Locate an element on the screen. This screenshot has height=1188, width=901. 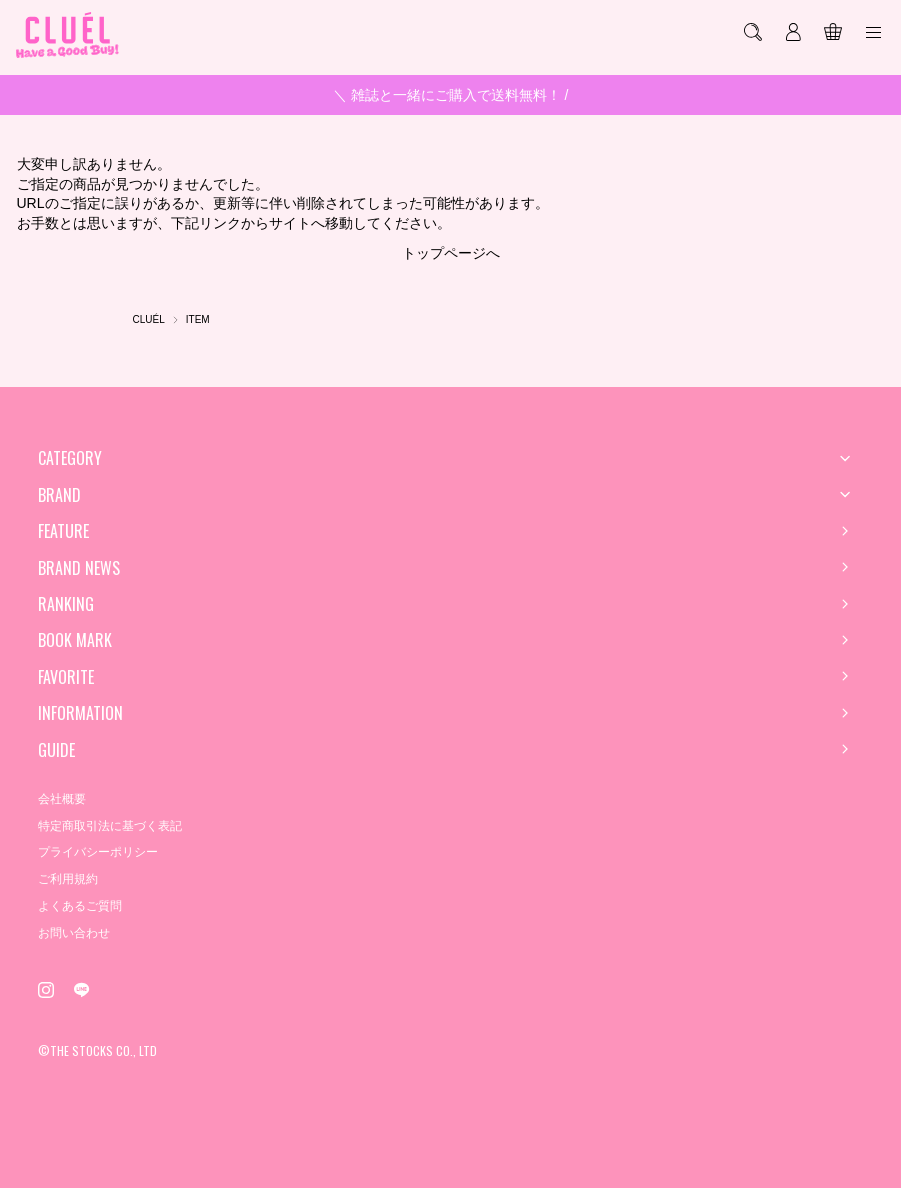
ご利用規約 is located at coordinates (68, 879).